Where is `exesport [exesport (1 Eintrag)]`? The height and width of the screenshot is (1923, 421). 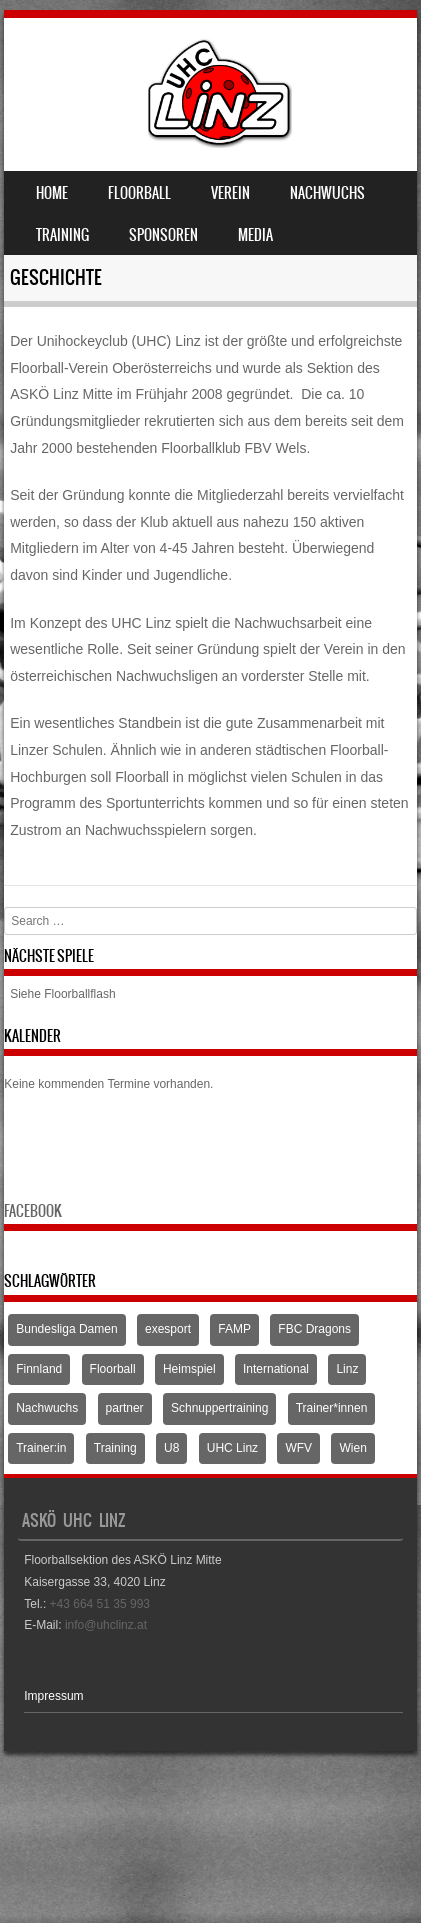 exesport [exesport (1 Eintrag)] is located at coordinates (168, 1329).